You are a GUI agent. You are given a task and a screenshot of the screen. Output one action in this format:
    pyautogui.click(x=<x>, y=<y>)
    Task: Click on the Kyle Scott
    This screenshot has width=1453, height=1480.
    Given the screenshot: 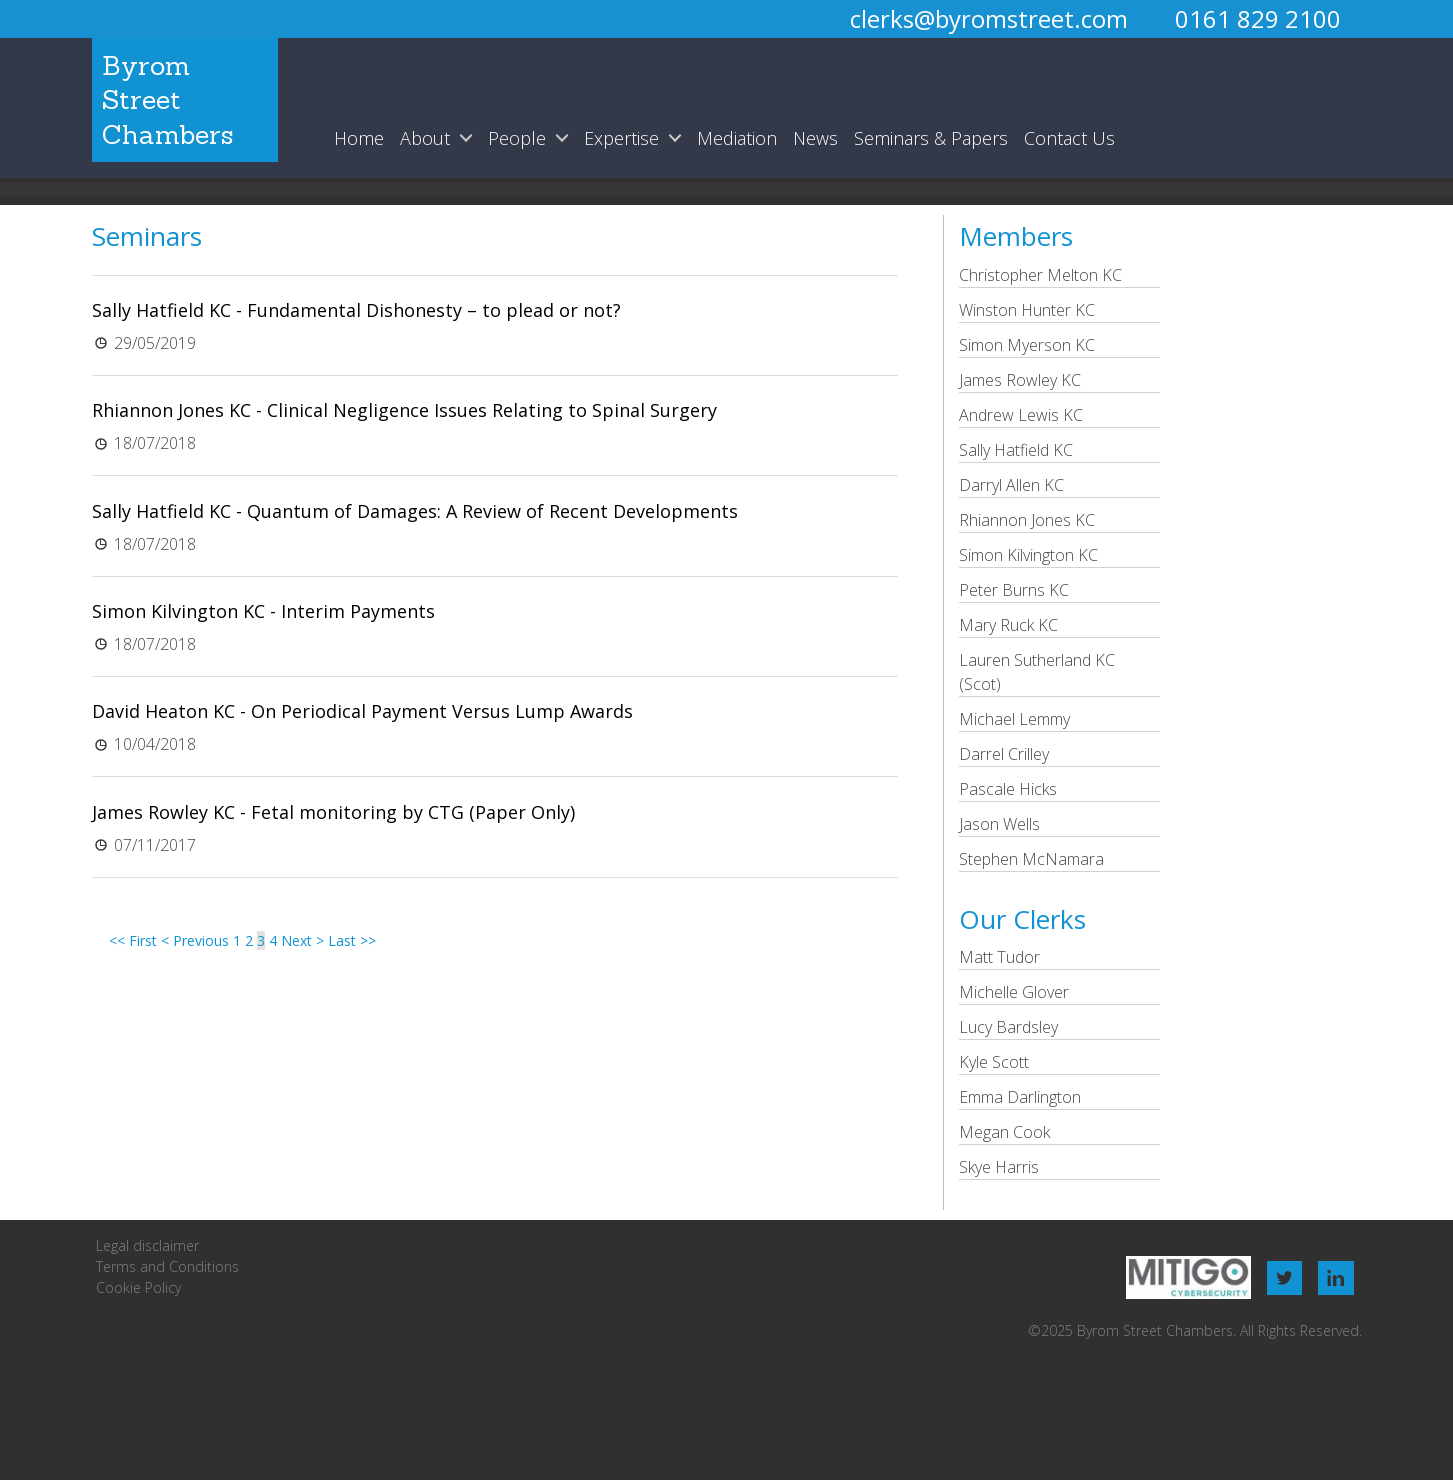 What is the action you would take?
    pyautogui.click(x=994, y=1062)
    